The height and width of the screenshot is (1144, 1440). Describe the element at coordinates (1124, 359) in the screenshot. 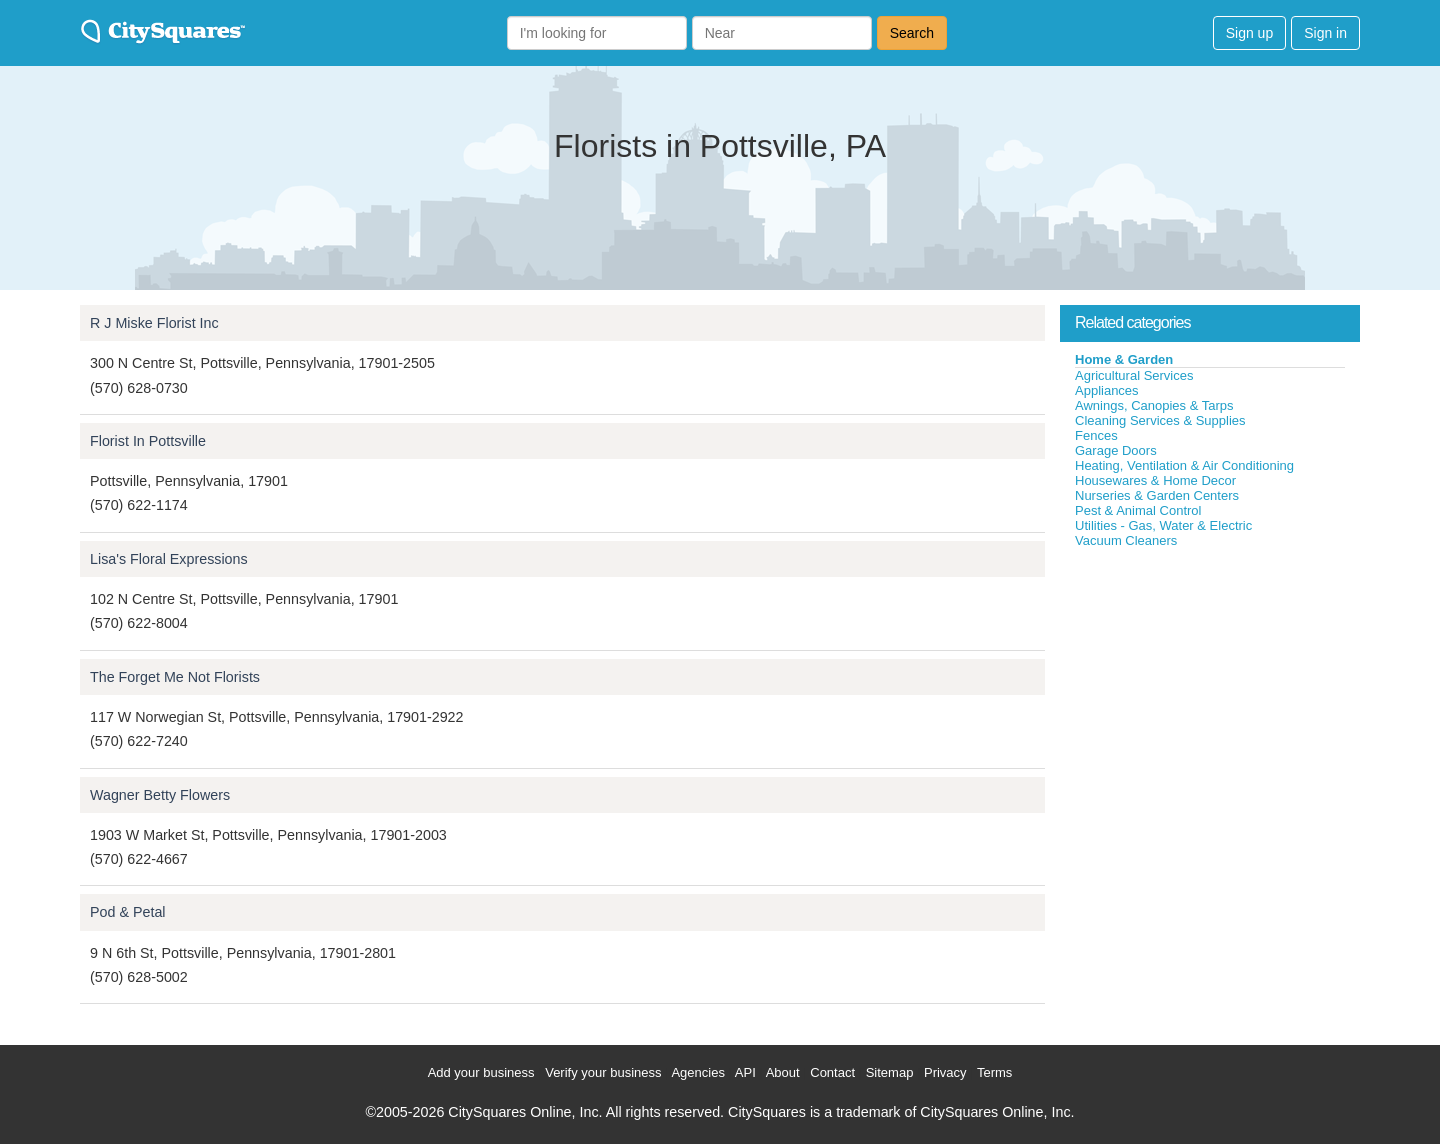

I see `Home & Garden` at that location.